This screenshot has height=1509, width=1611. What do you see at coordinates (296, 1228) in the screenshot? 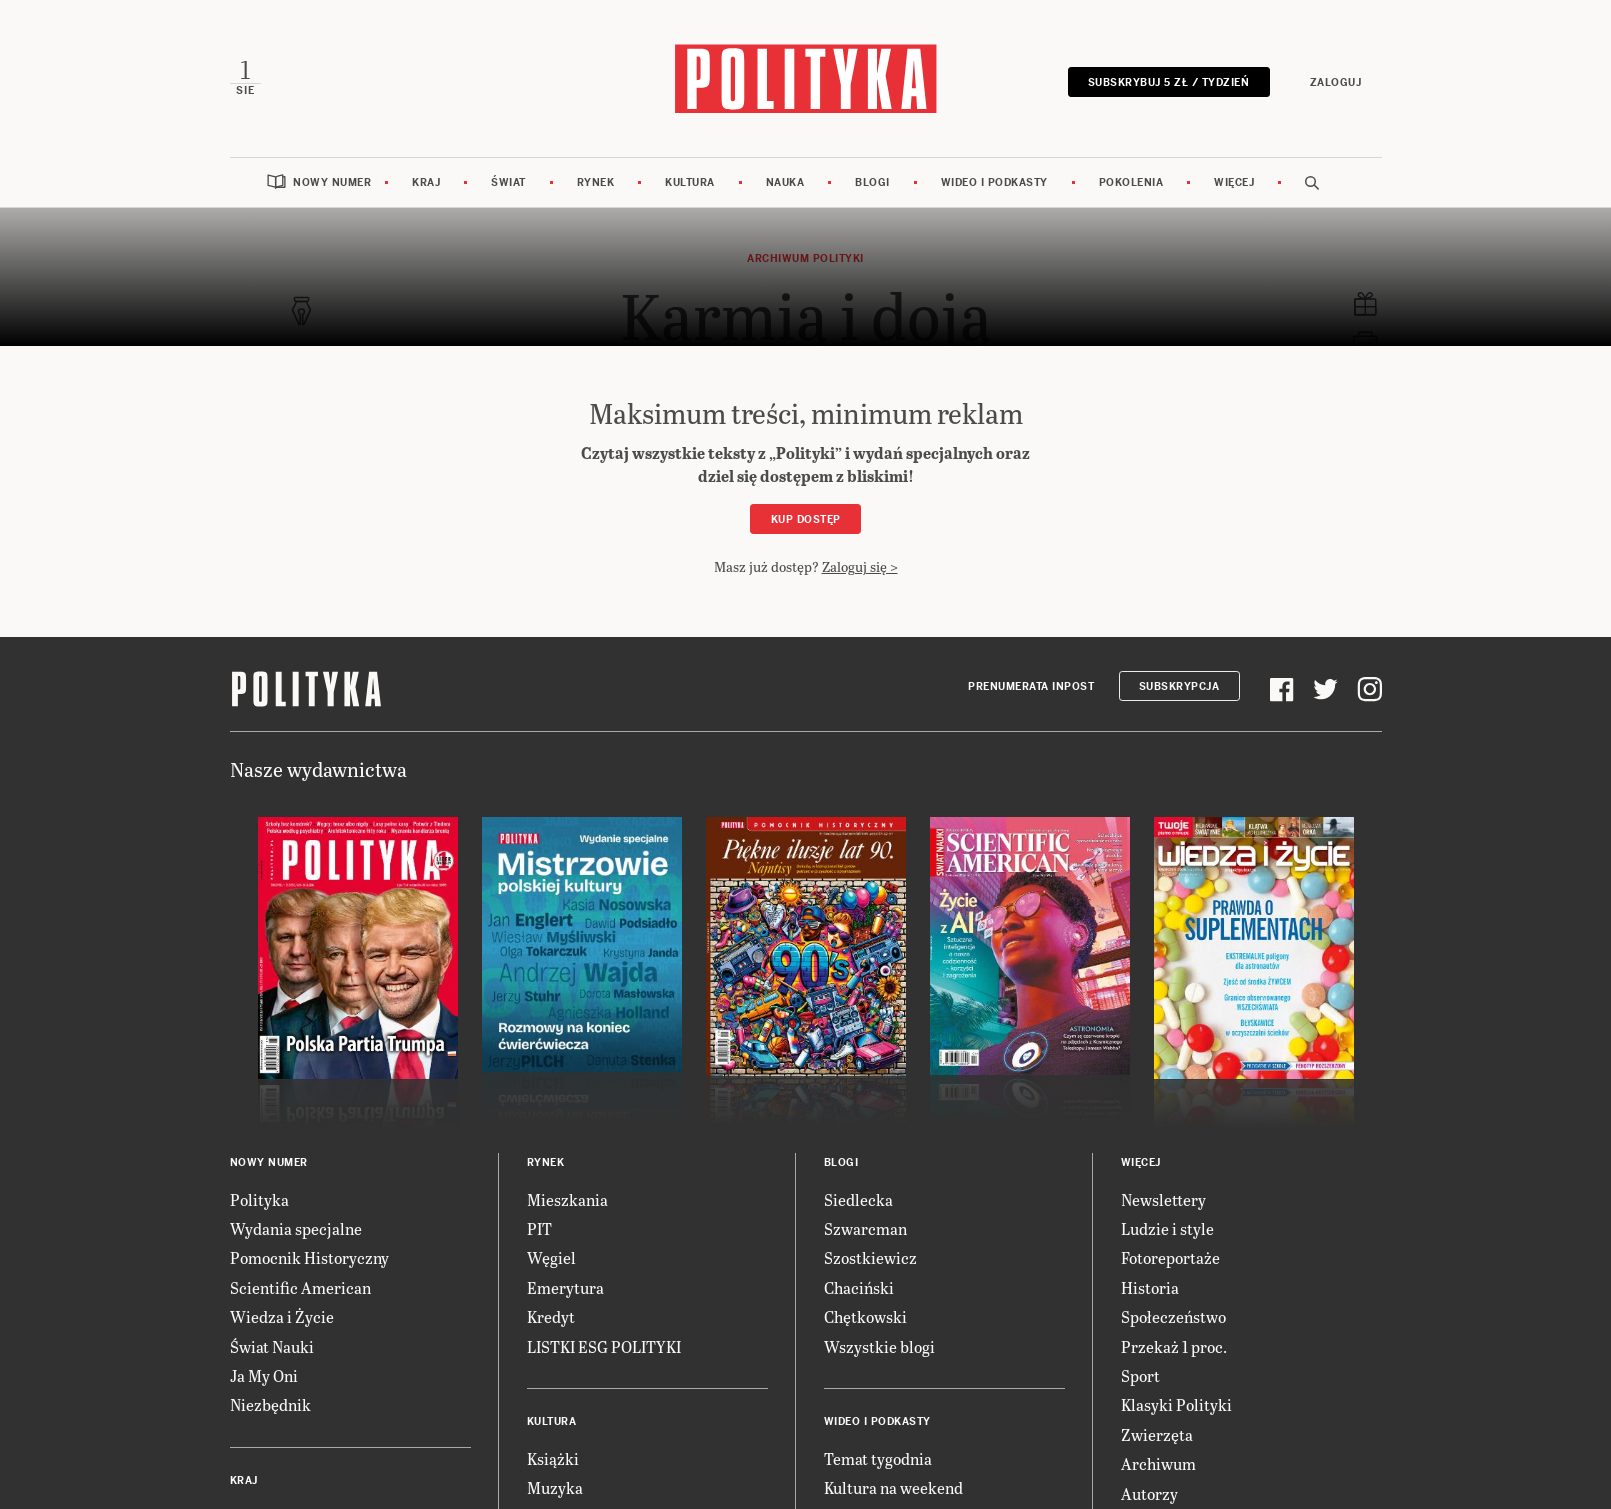
I see `Wydania specjalne` at bounding box center [296, 1228].